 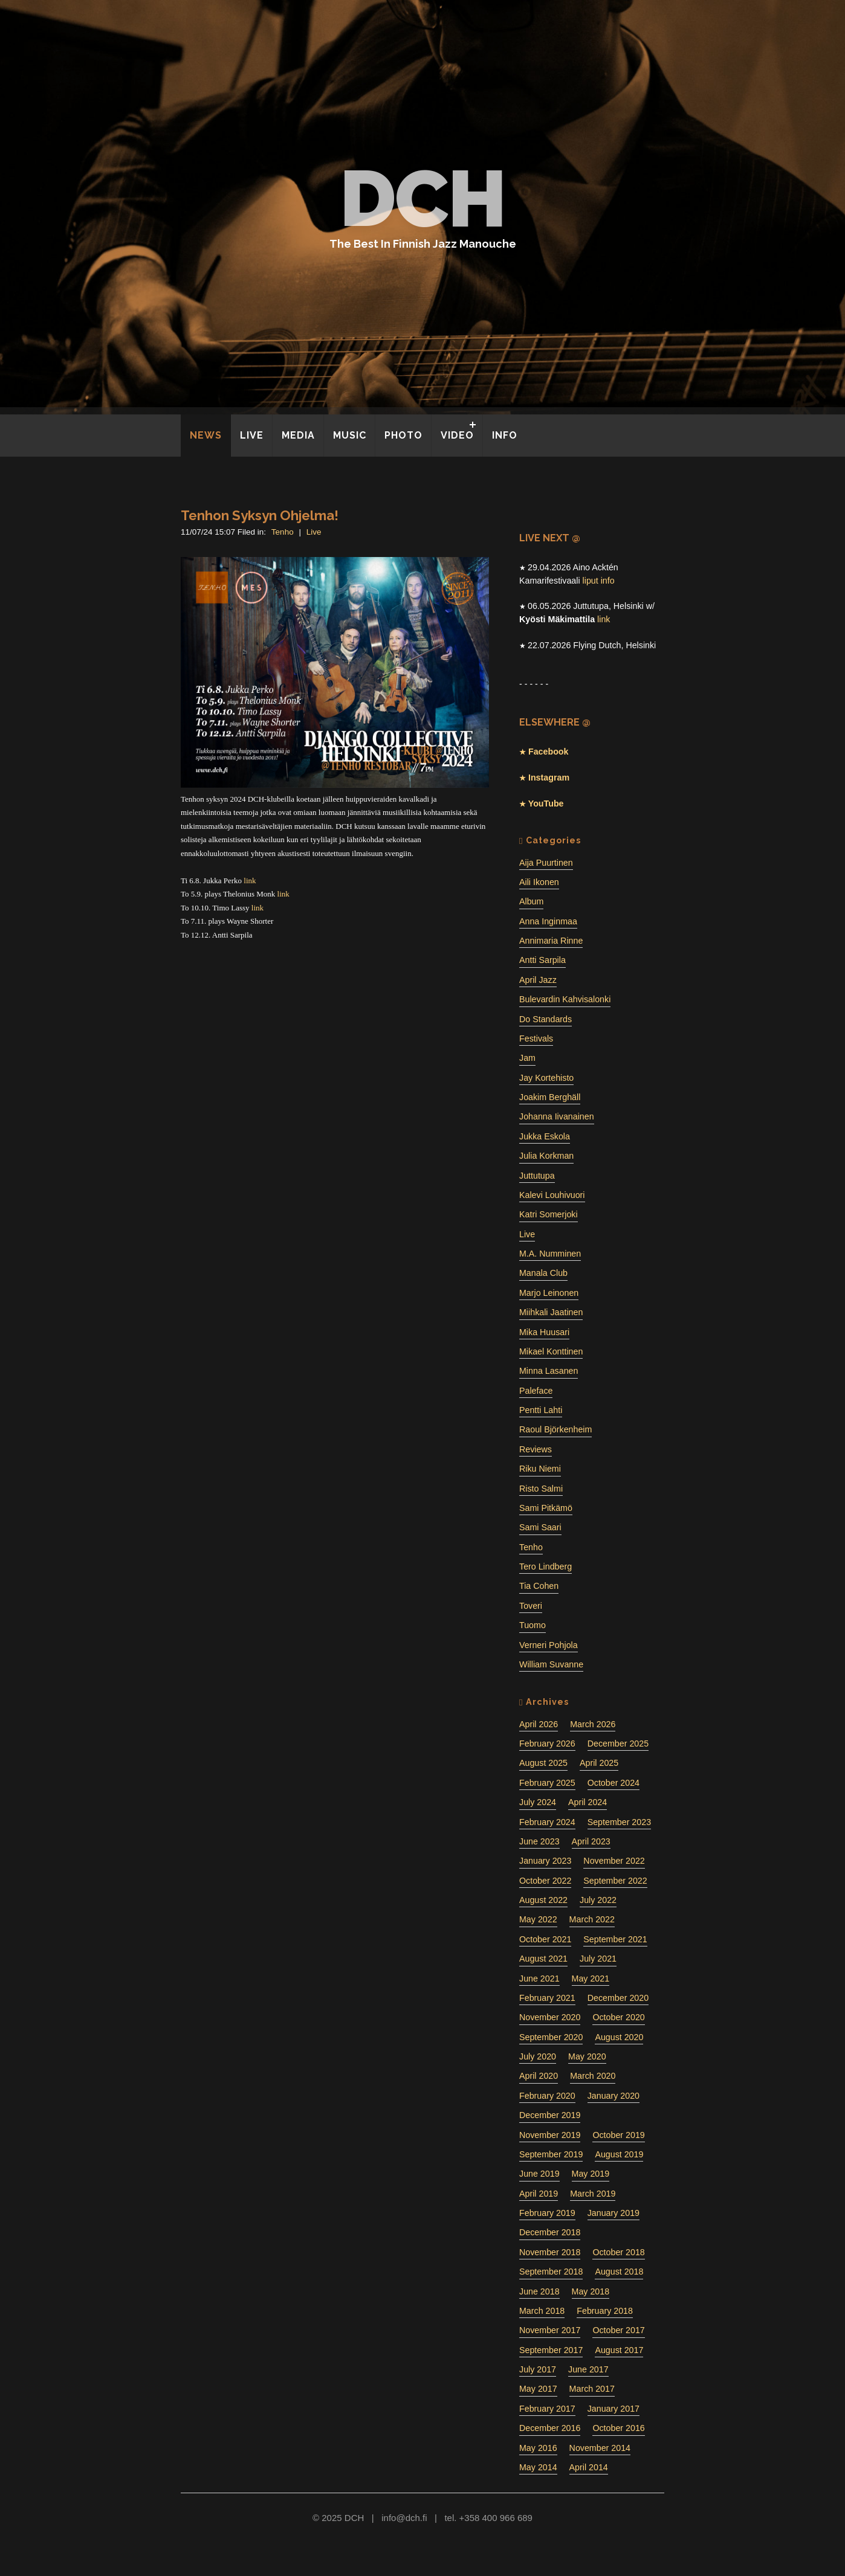 What do you see at coordinates (504, 435) in the screenshot?
I see `INFO` at bounding box center [504, 435].